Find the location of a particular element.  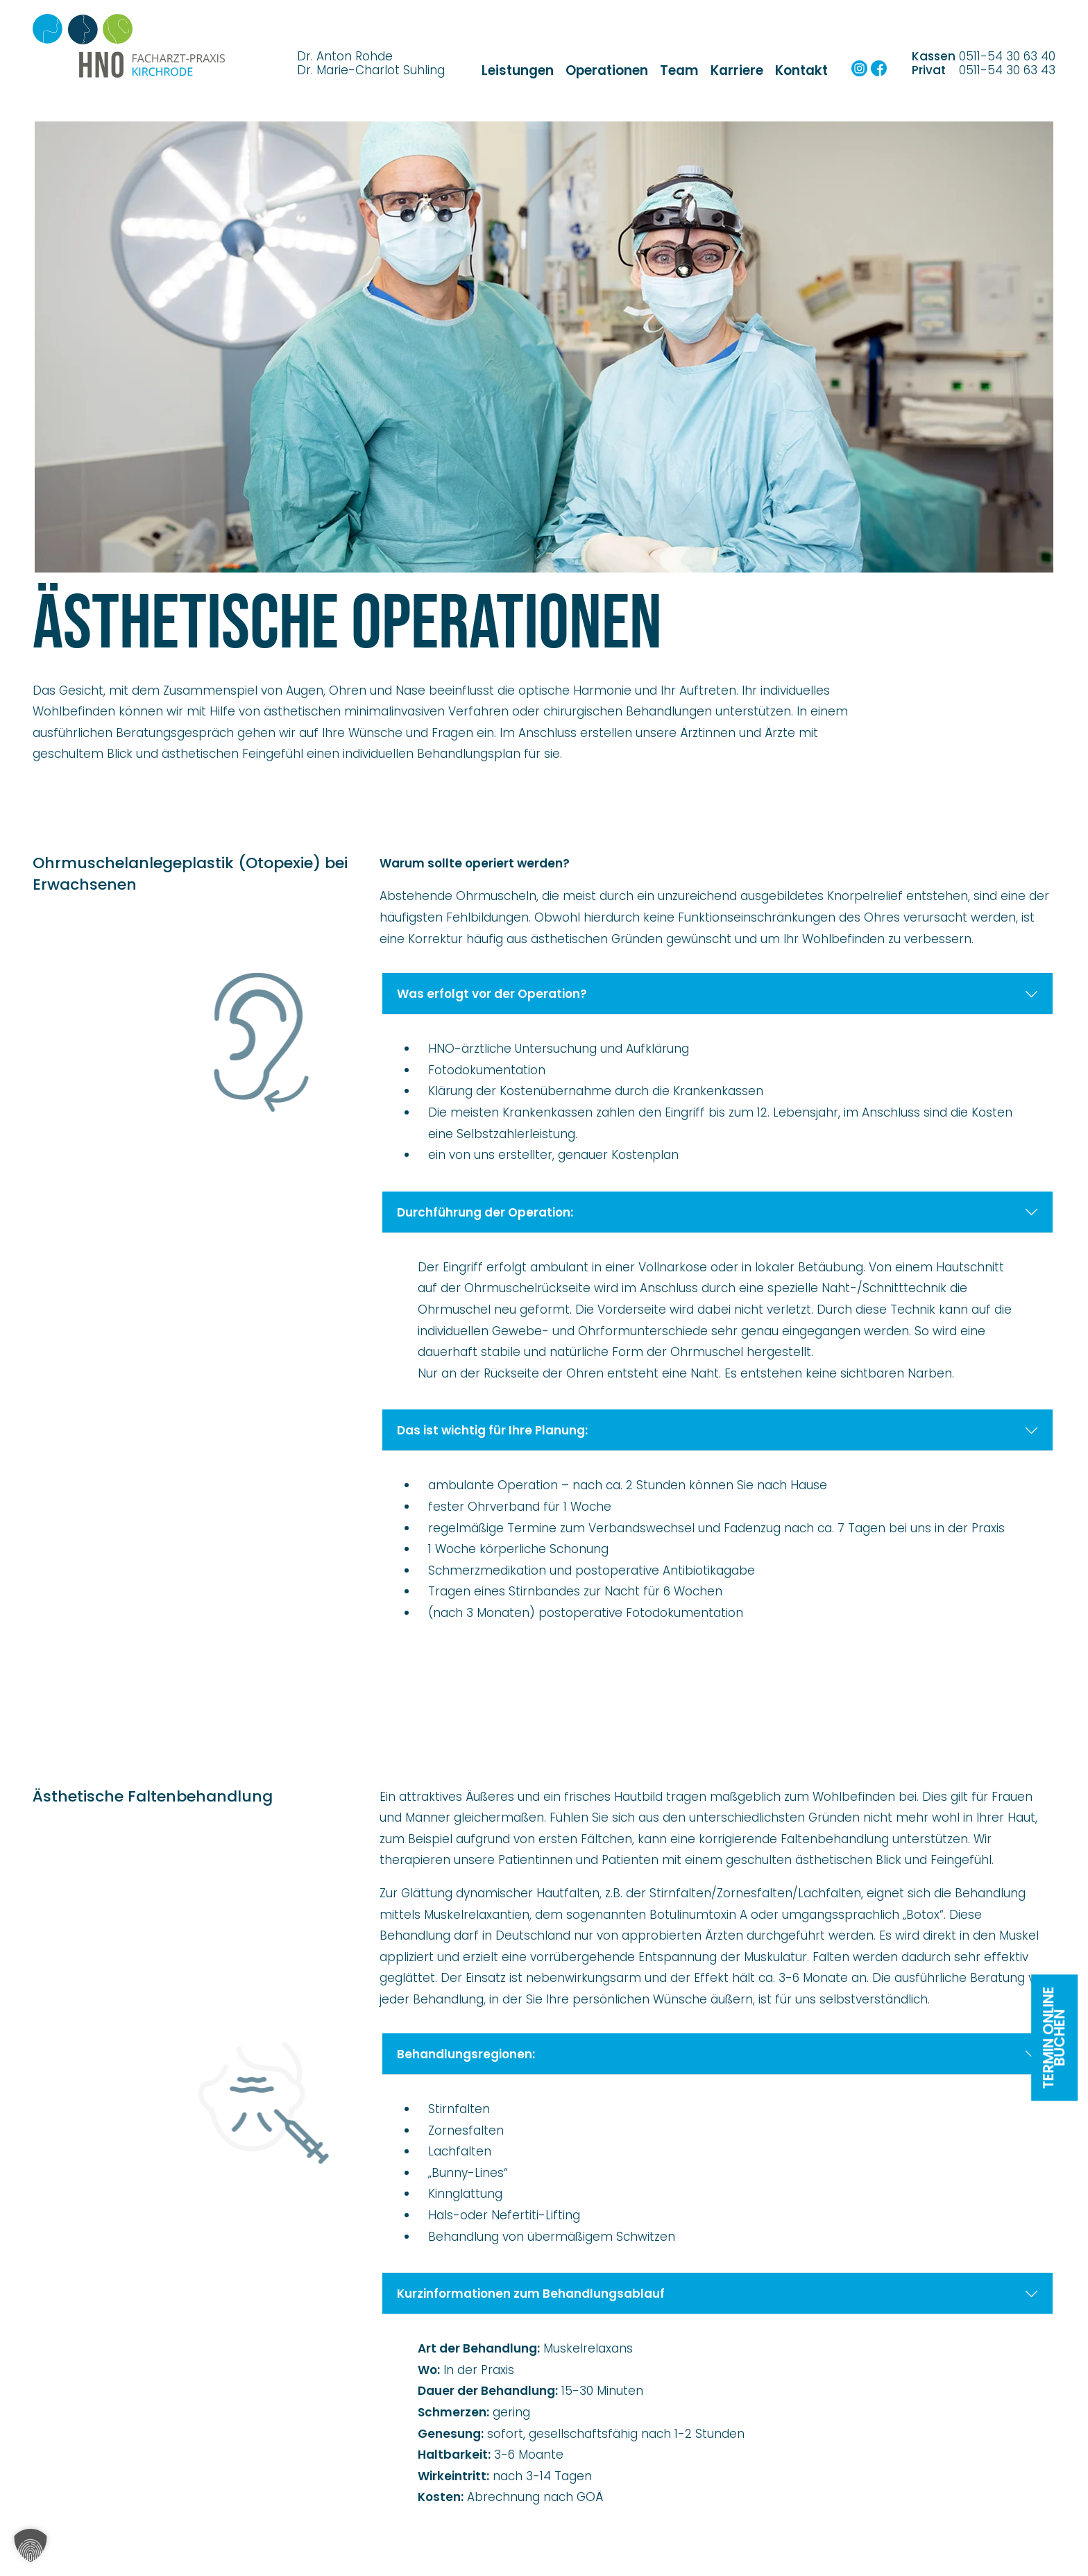

Karriere is located at coordinates (737, 70).